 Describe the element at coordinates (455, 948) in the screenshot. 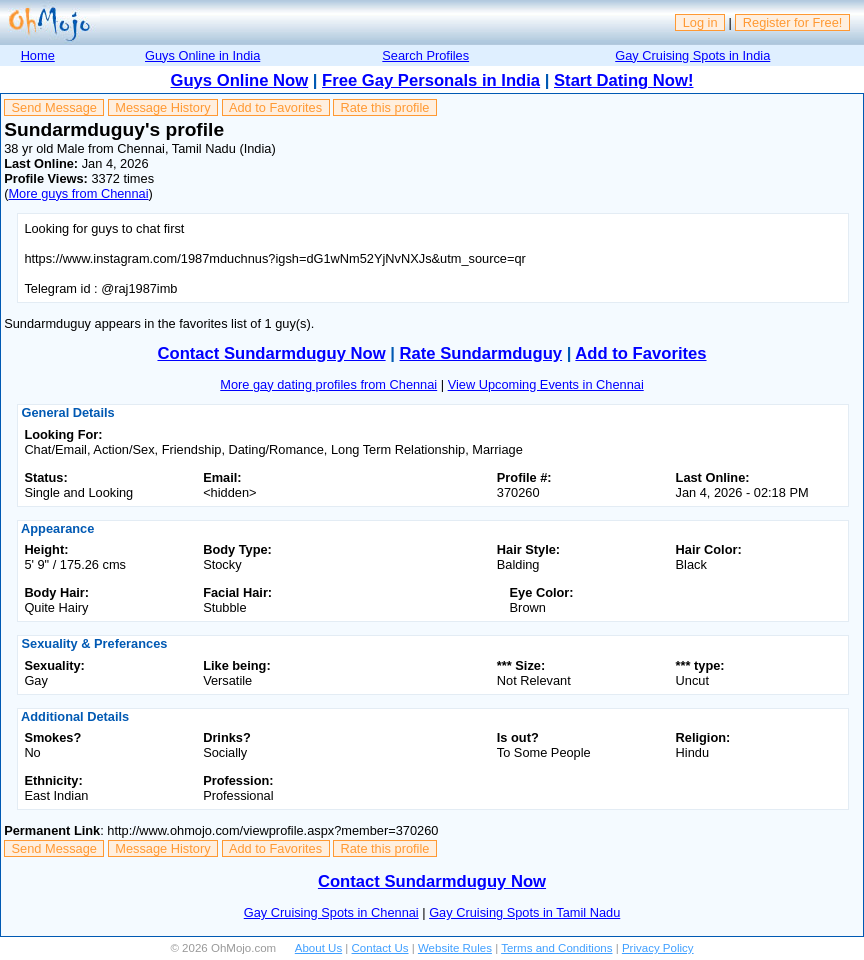

I see `Website Rules` at that location.